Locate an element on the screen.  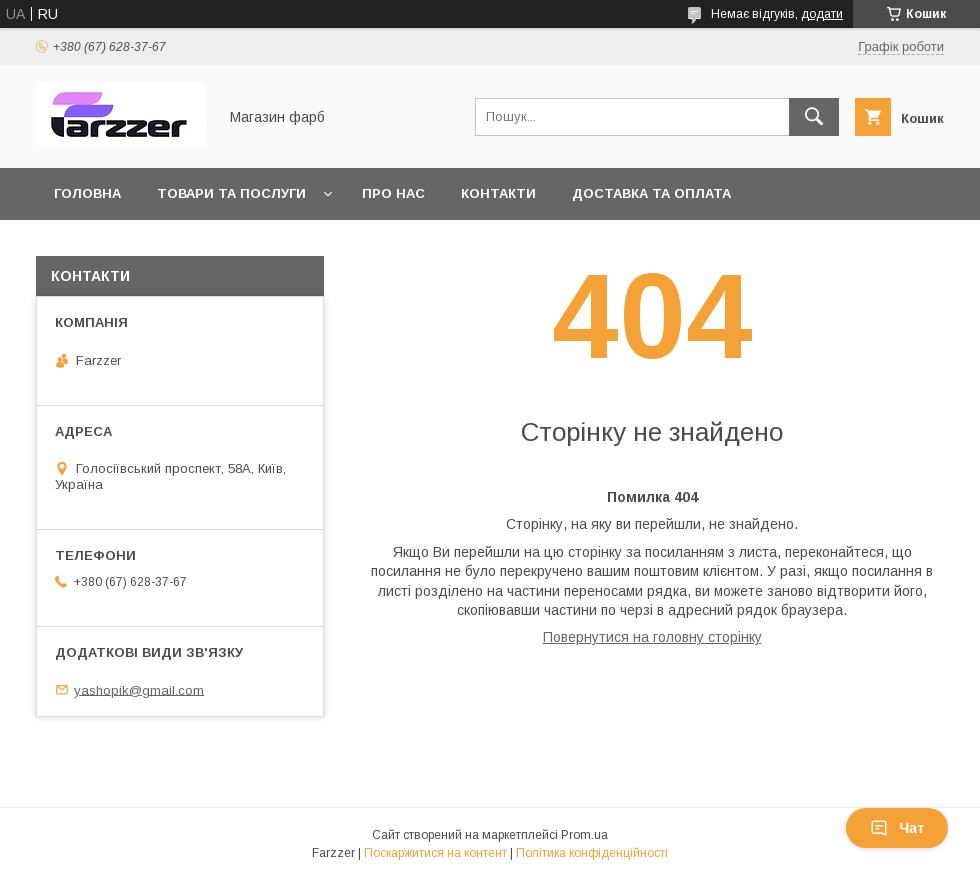
Повернутися на головну сторінку is located at coordinates (652, 637).